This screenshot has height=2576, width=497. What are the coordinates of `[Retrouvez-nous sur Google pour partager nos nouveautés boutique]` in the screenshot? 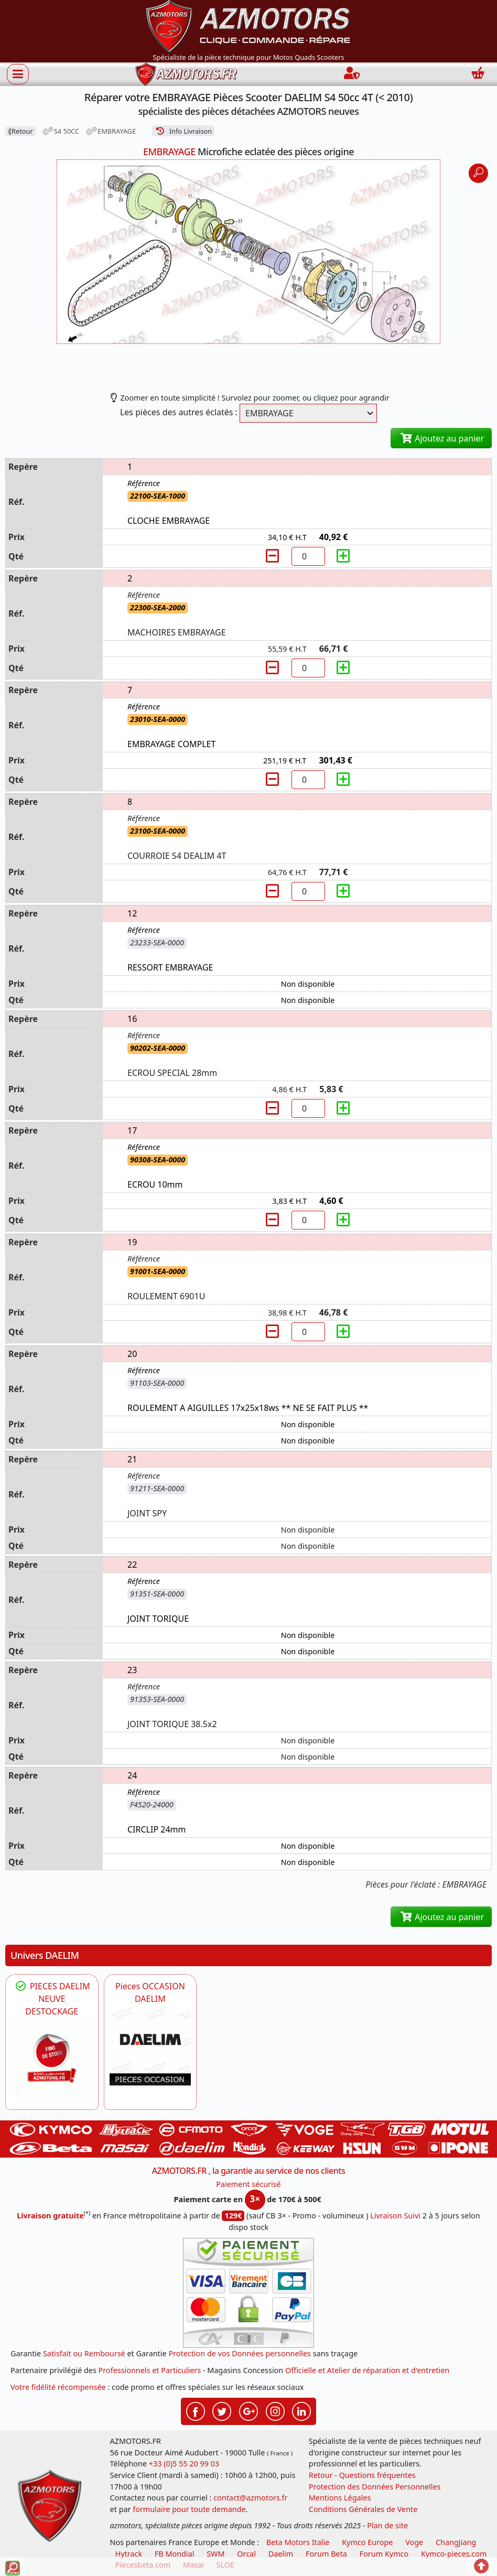 It's located at (248, 2410).